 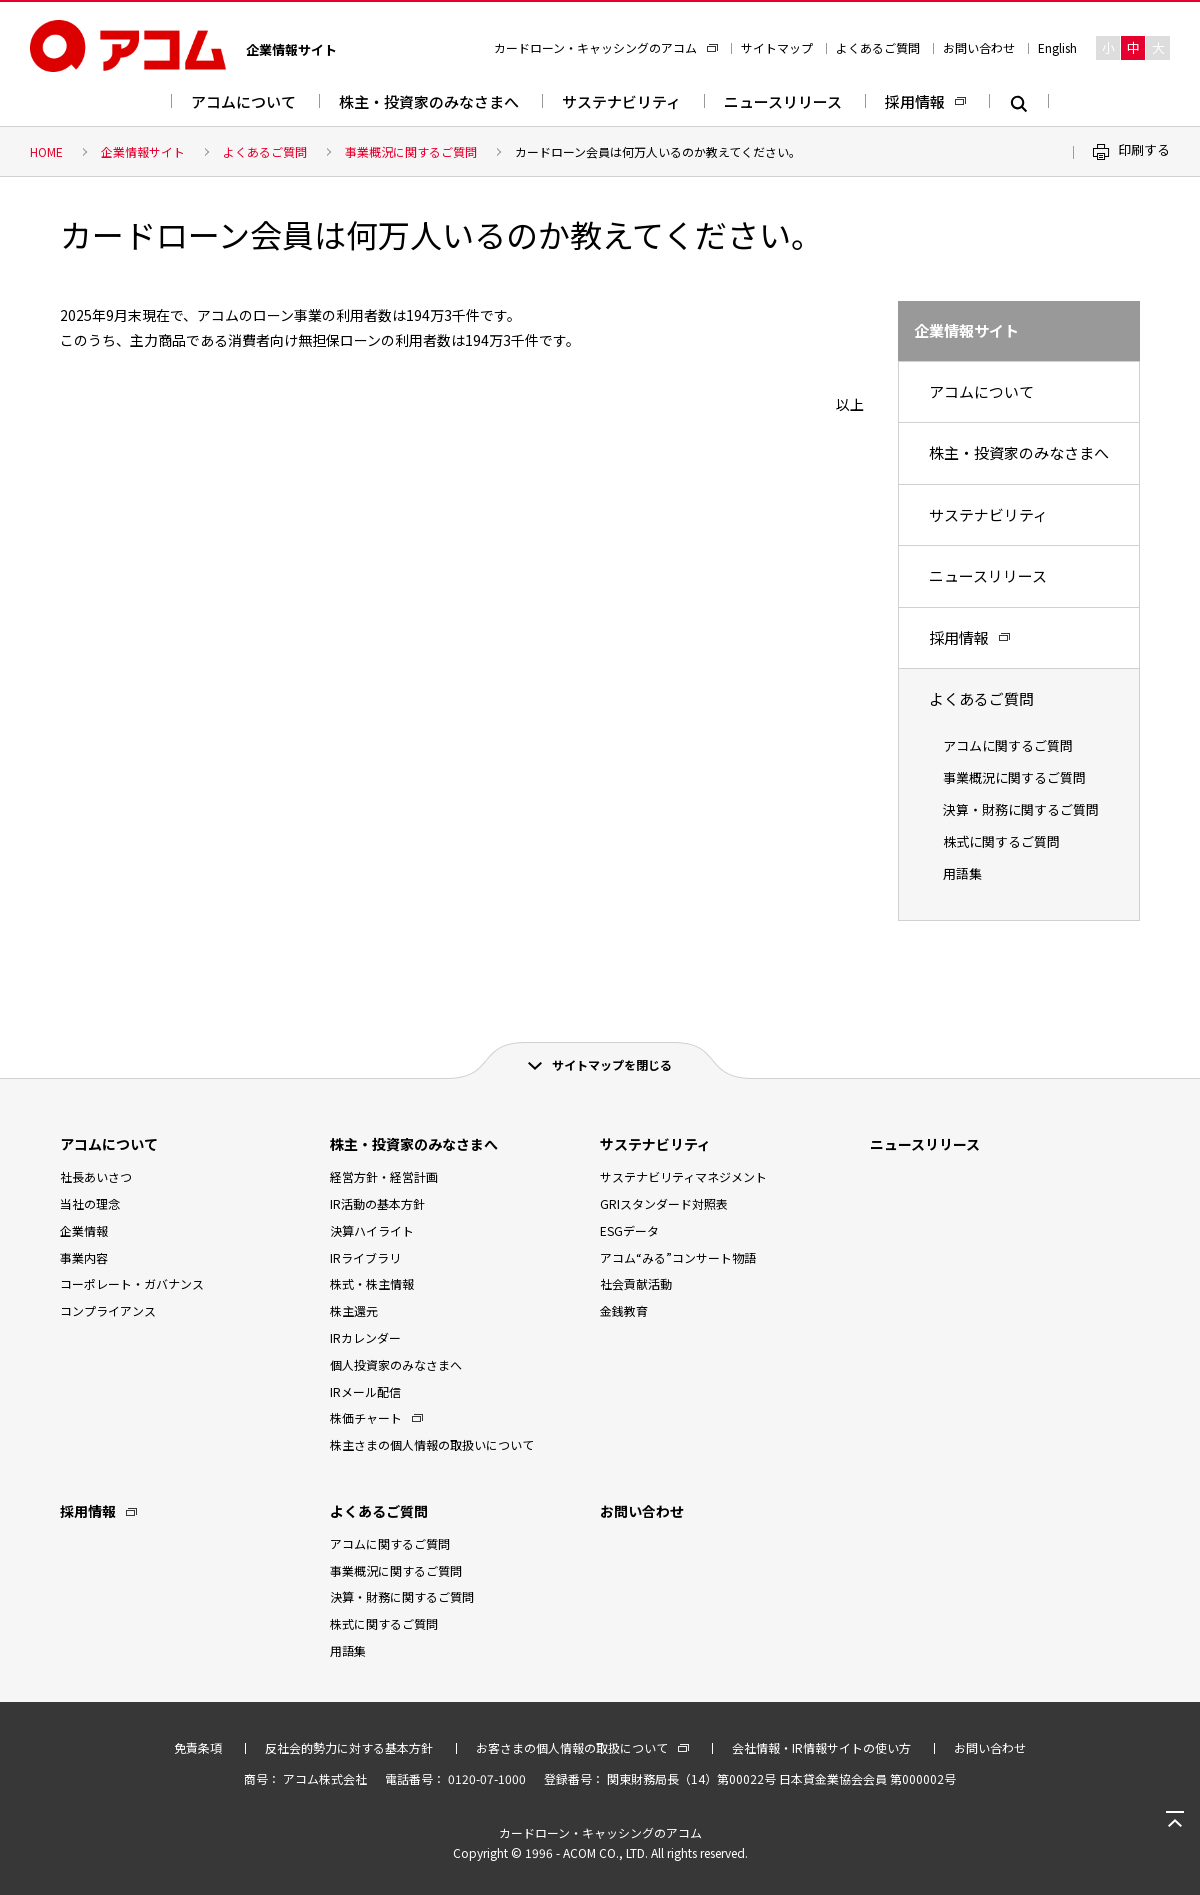 What do you see at coordinates (372, 1283) in the screenshot?
I see `株式・株主情報` at bounding box center [372, 1283].